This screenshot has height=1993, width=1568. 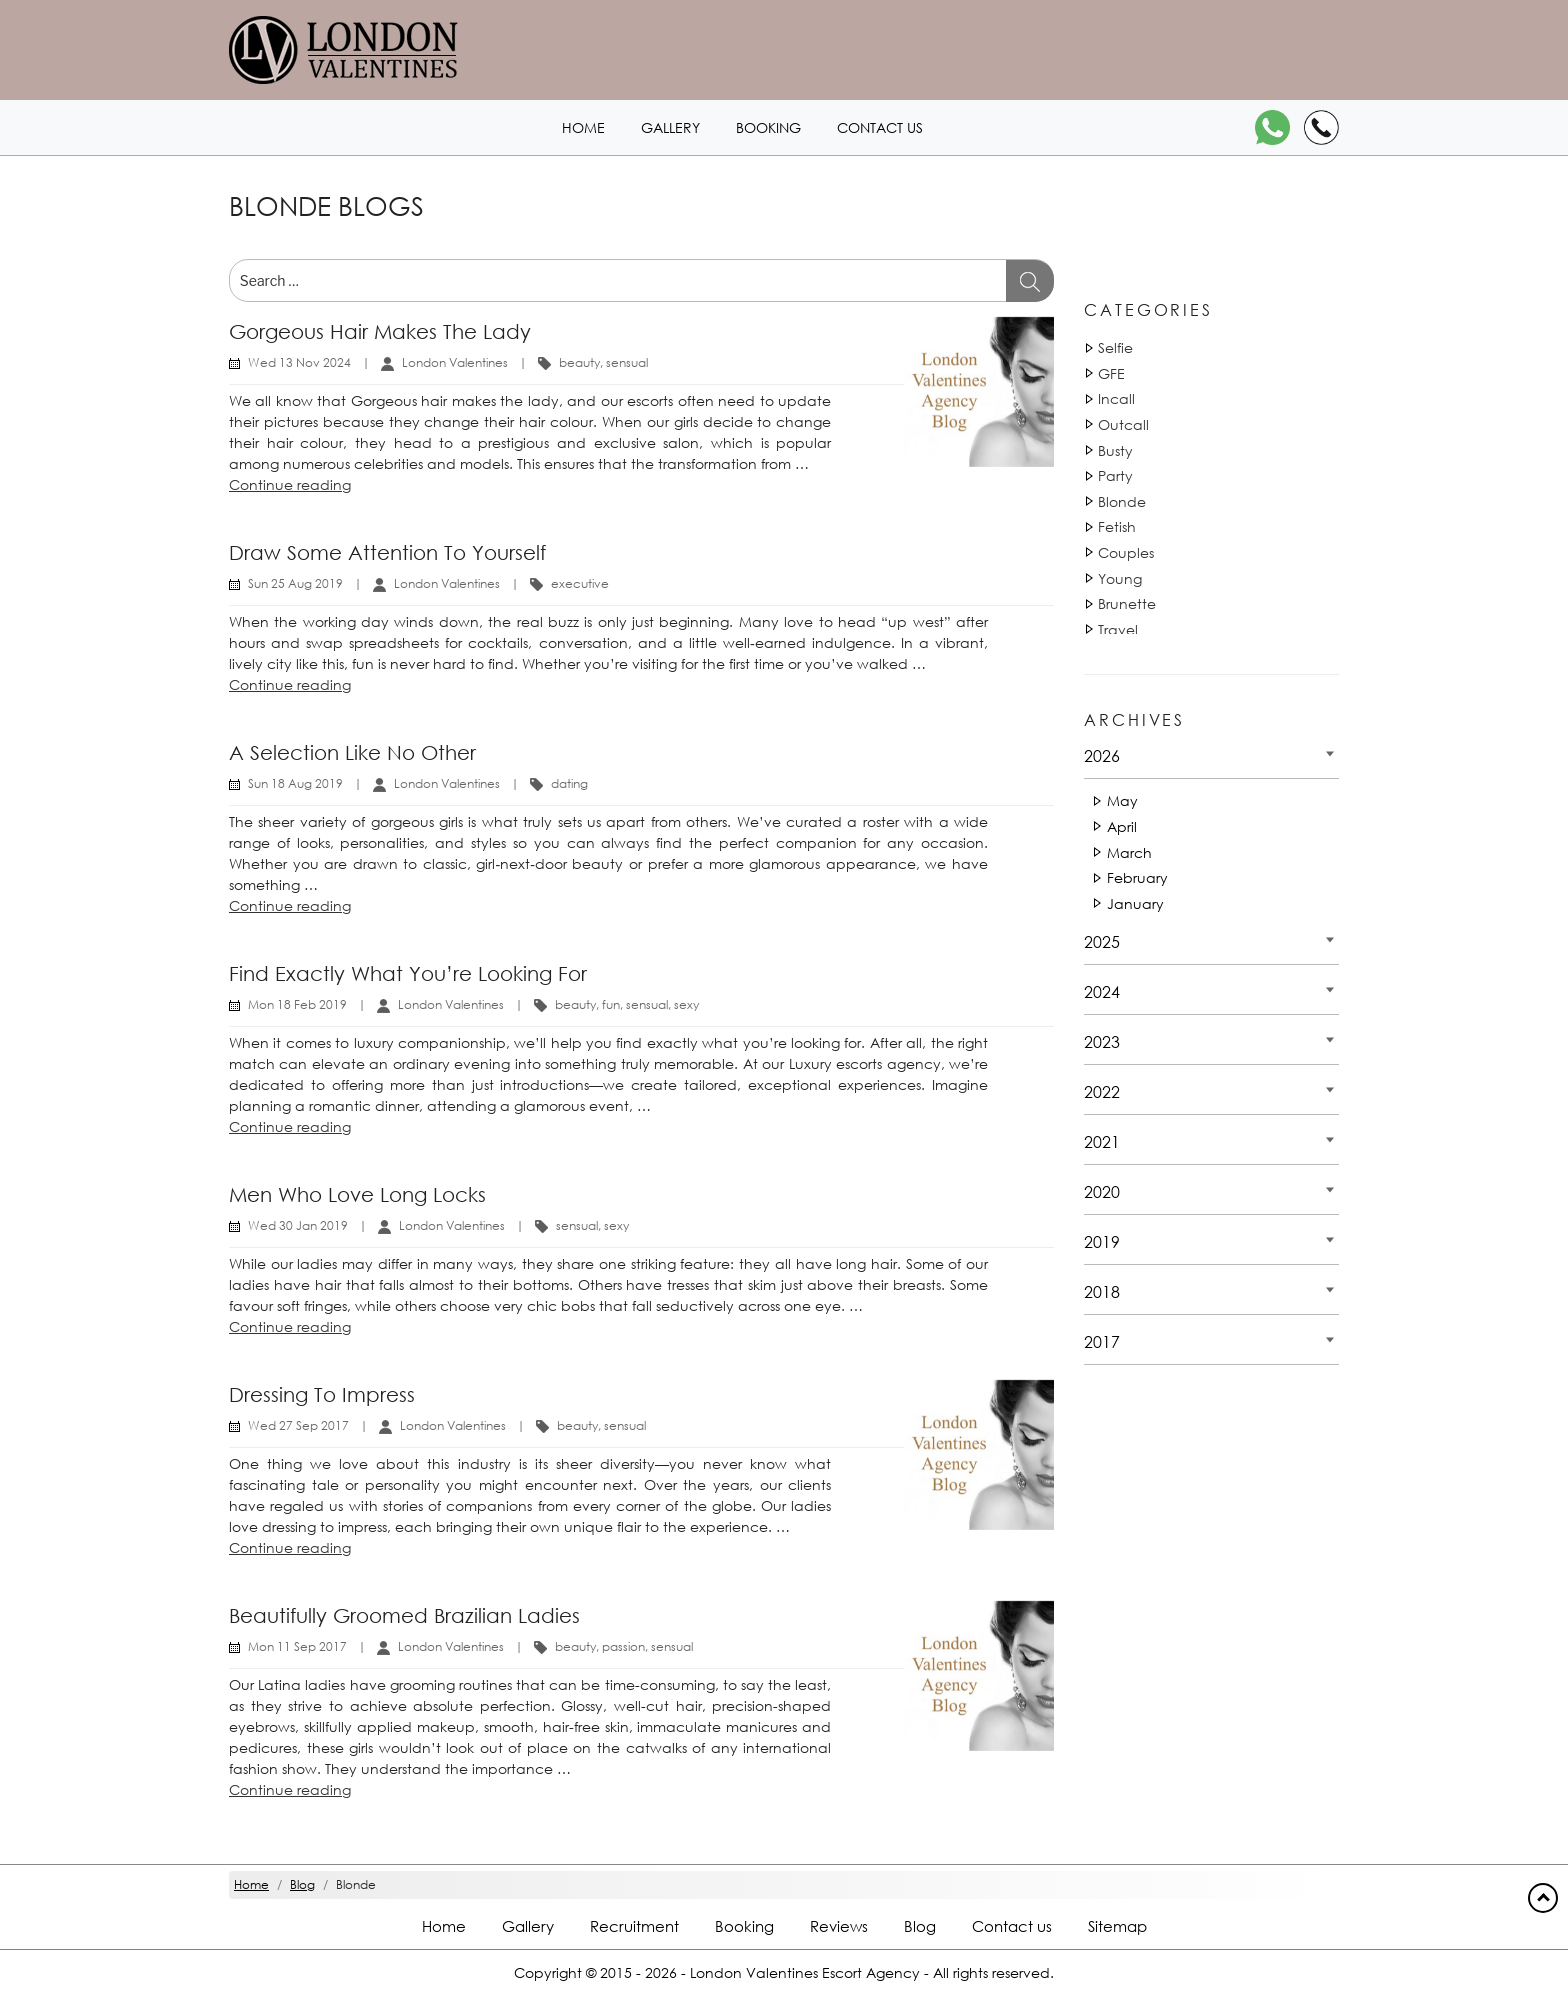 What do you see at coordinates (1102, 941) in the screenshot?
I see `2025` at bounding box center [1102, 941].